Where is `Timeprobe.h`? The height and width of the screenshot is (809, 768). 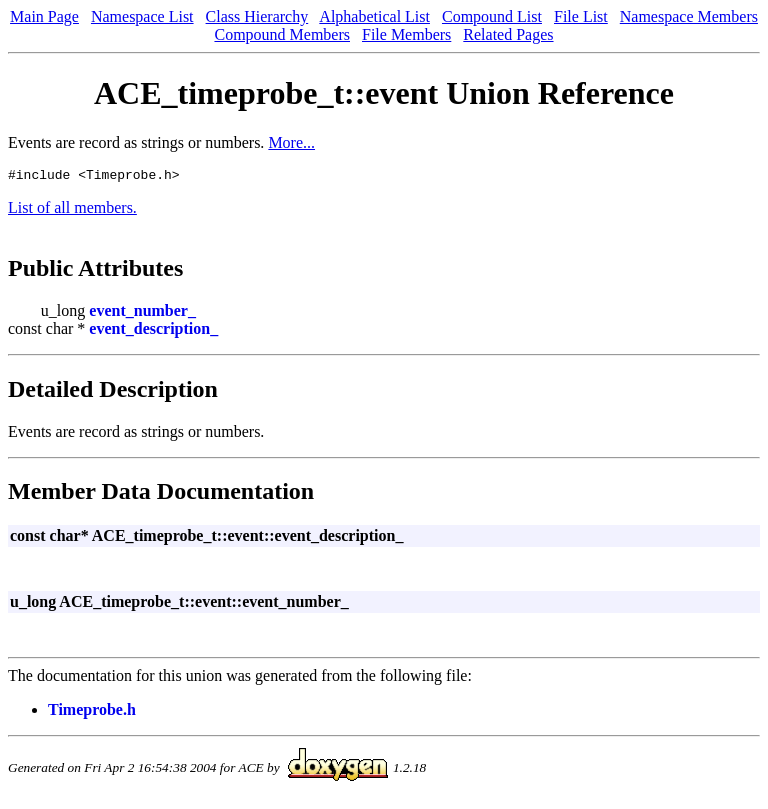 Timeprobe.h is located at coordinates (92, 712).